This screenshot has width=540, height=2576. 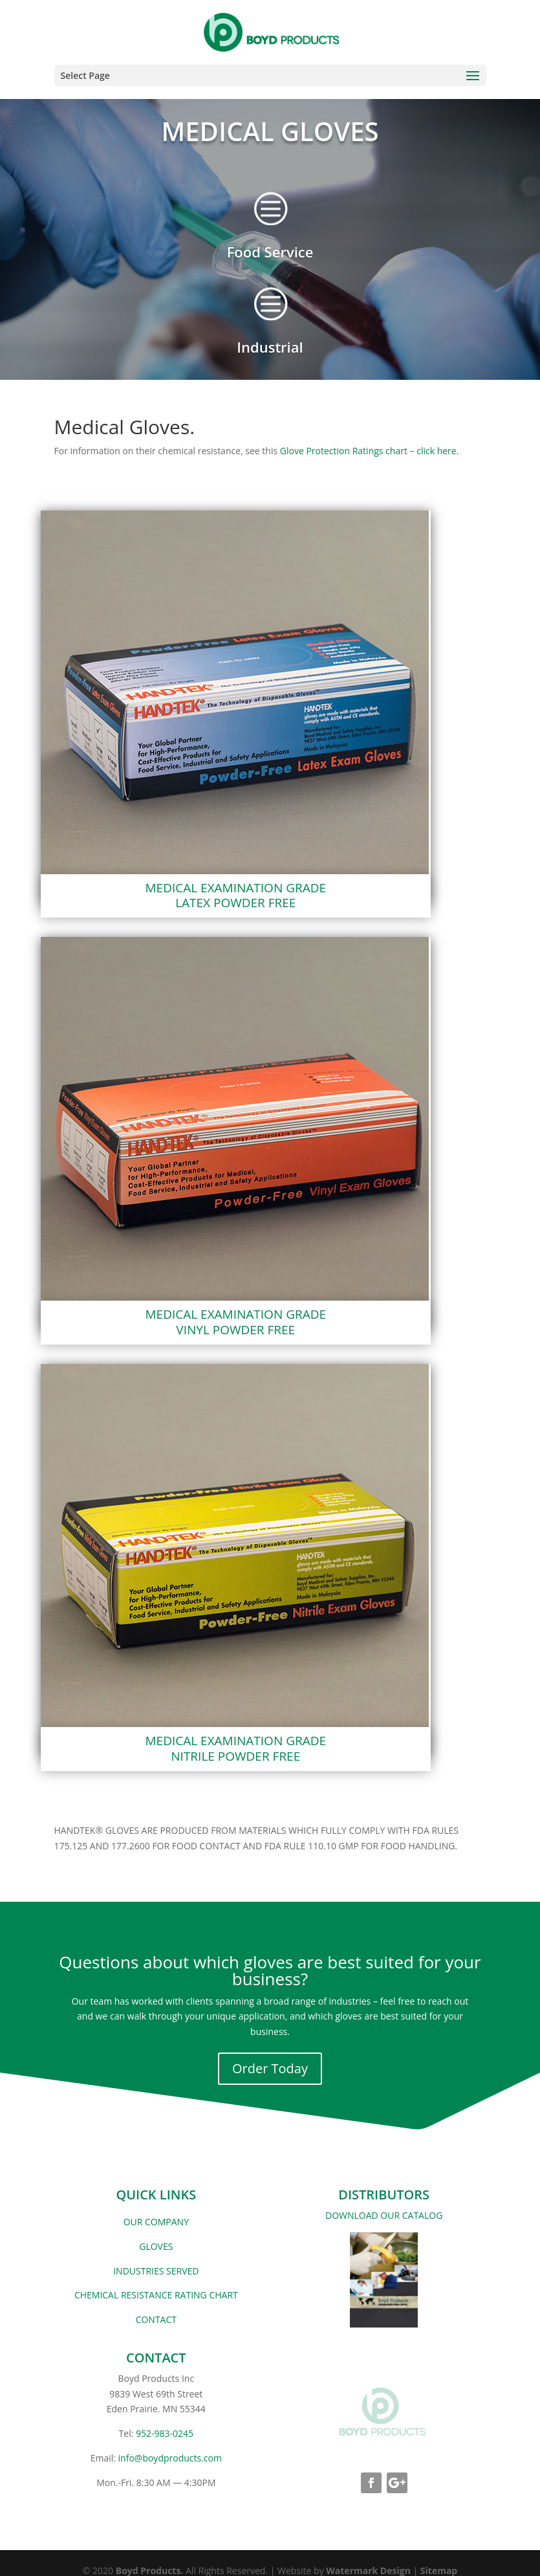 I want to click on MEDICAL EXAMINATION GRADENITRILE POWDER FREE, so click(x=236, y=1748).